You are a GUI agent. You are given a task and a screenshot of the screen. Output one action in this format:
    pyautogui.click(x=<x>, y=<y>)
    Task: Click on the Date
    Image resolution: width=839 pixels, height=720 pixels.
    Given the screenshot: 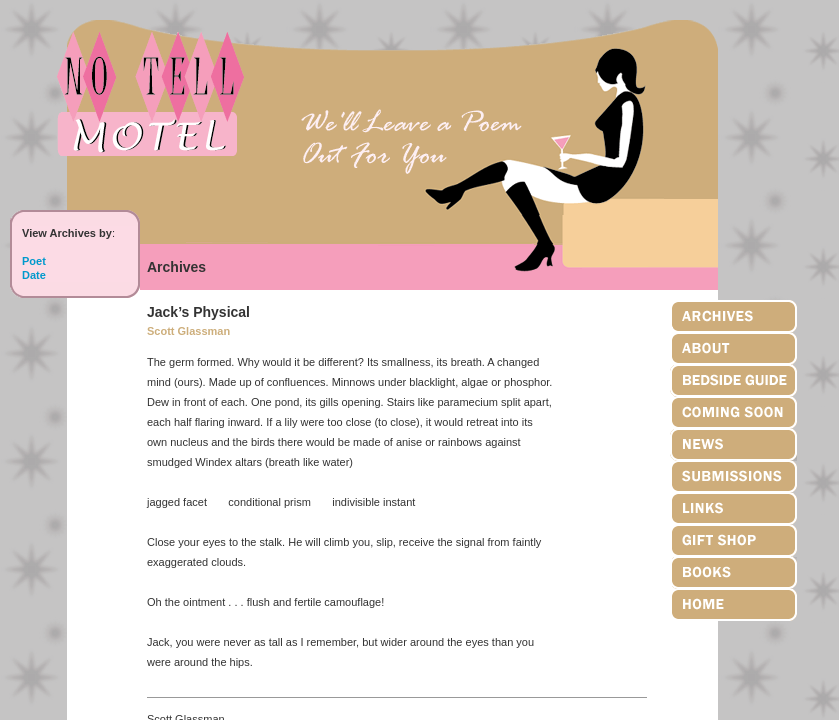 What is the action you would take?
    pyautogui.click(x=34, y=275)
    